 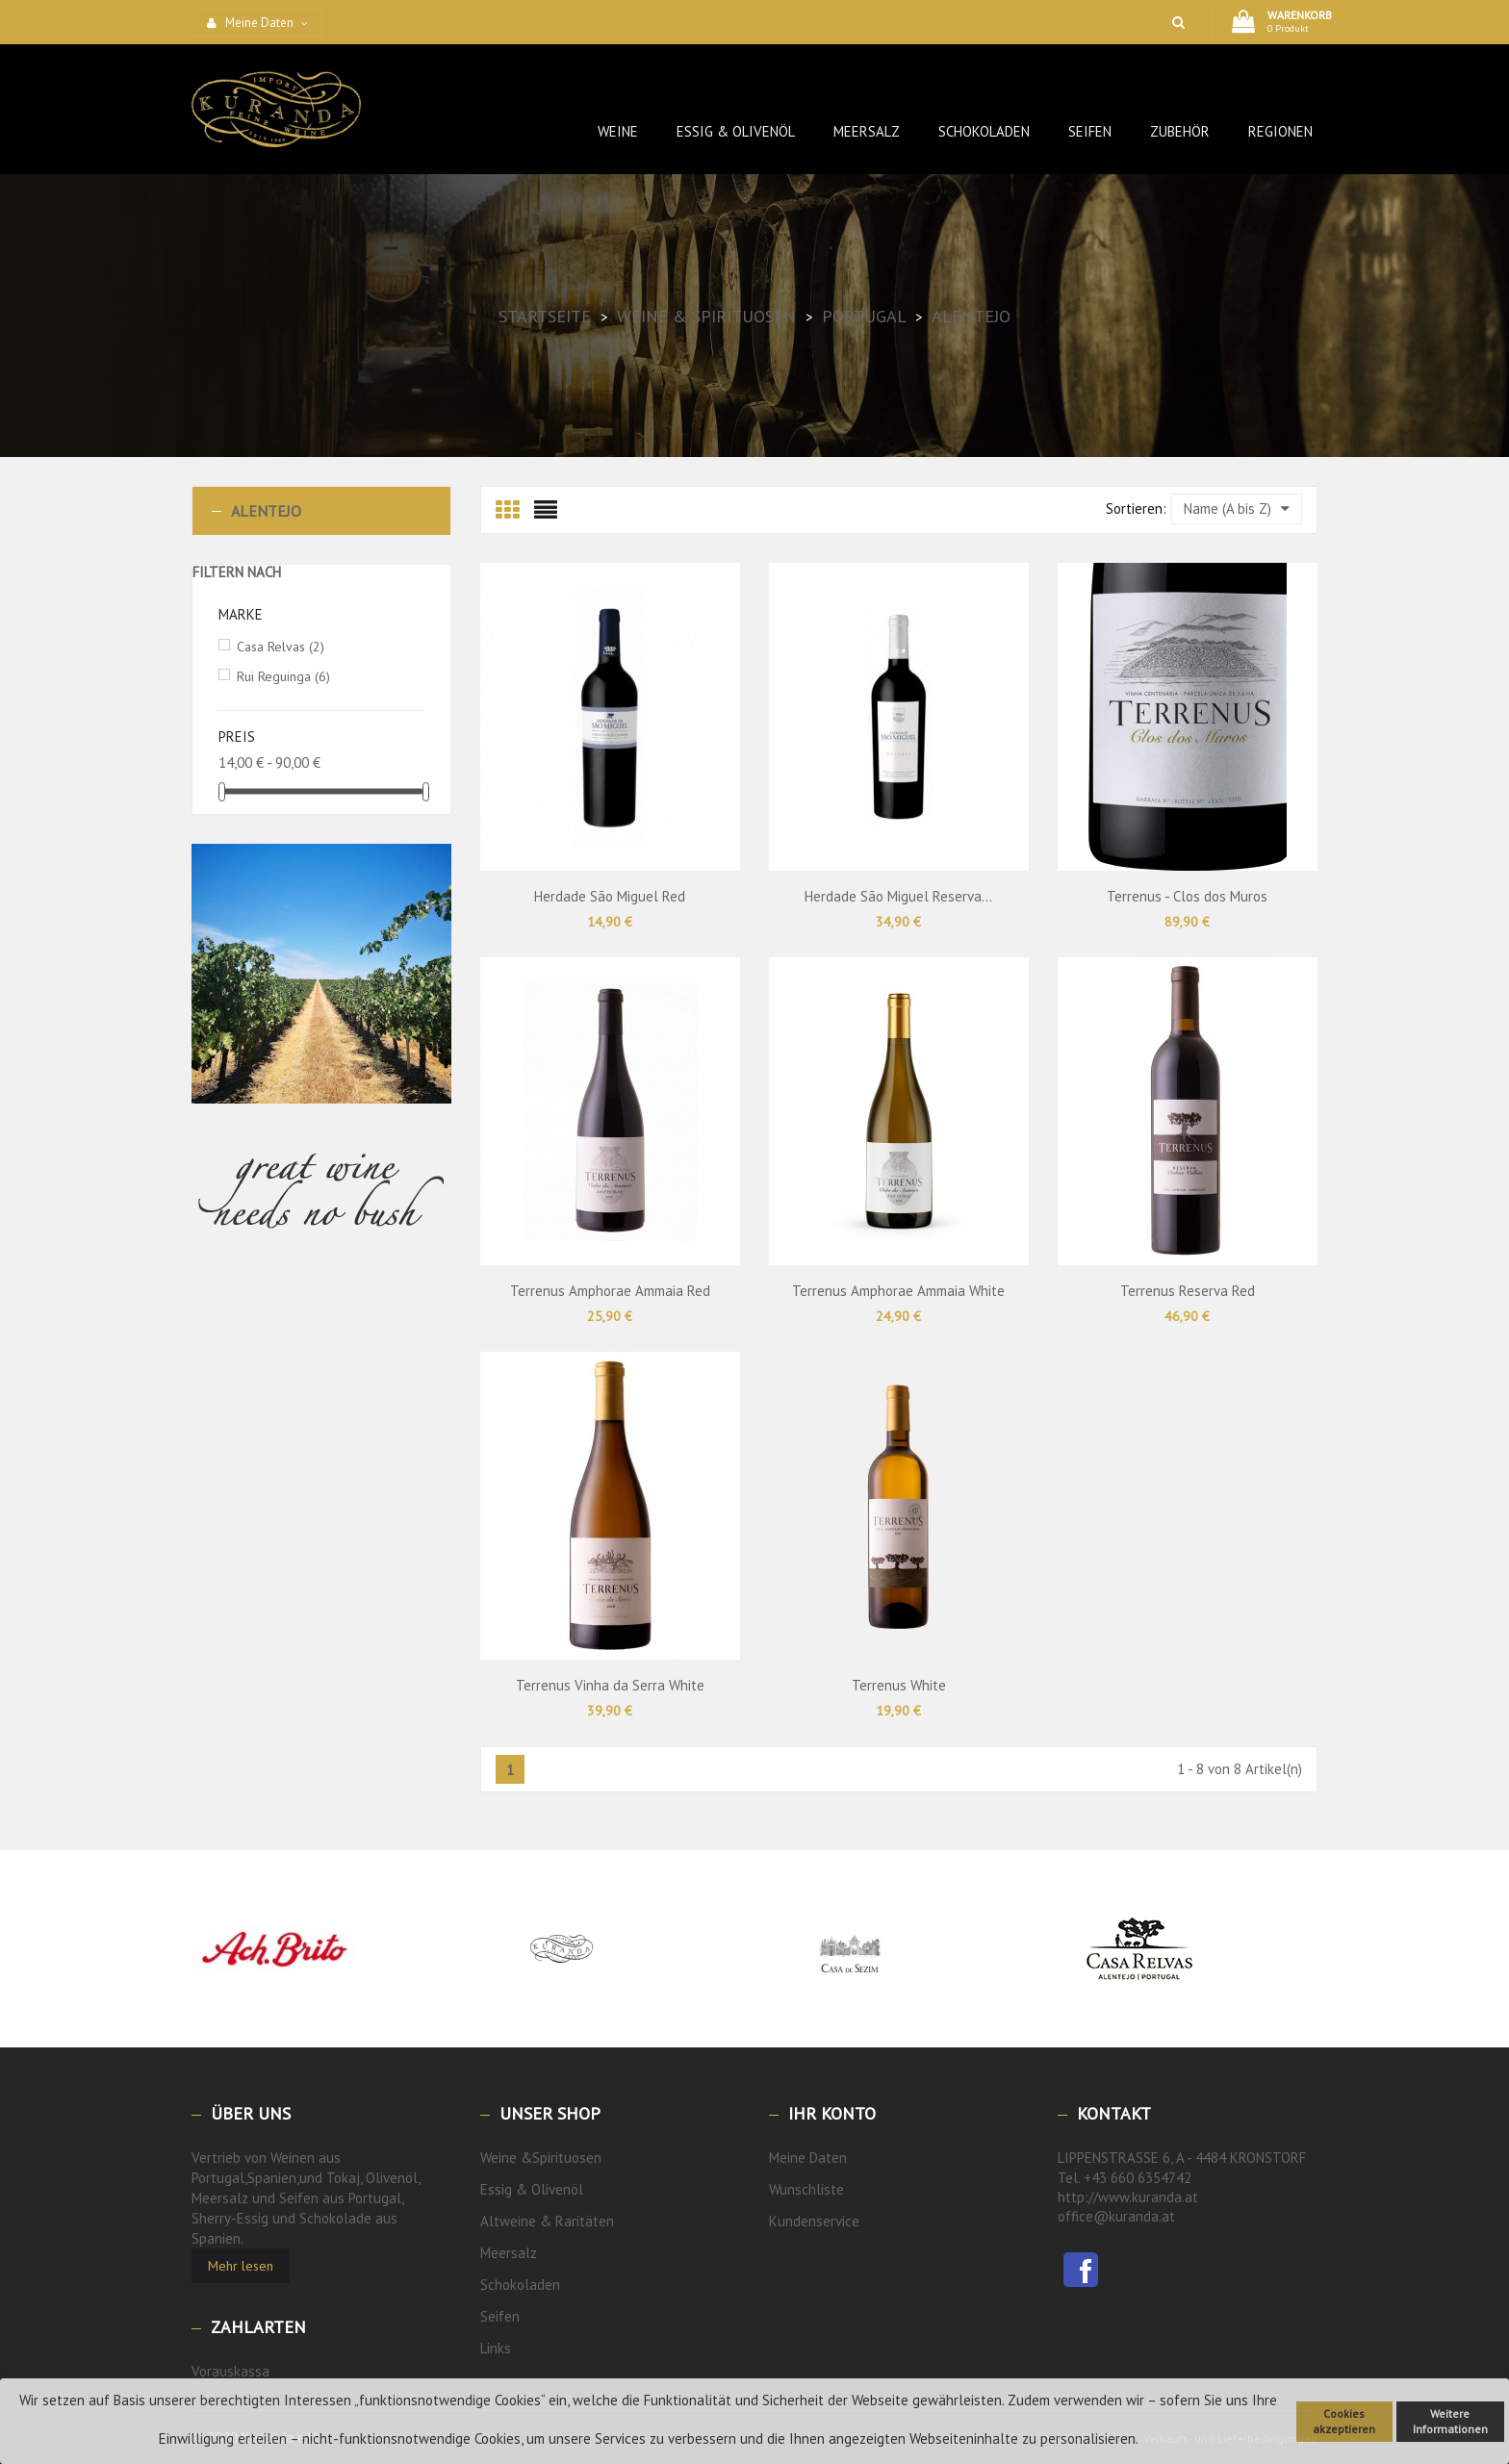 What do you see at coordinates (808, 2157) in the screenshot?
I see `Meine Daten` at bounding box center [808, 2157].